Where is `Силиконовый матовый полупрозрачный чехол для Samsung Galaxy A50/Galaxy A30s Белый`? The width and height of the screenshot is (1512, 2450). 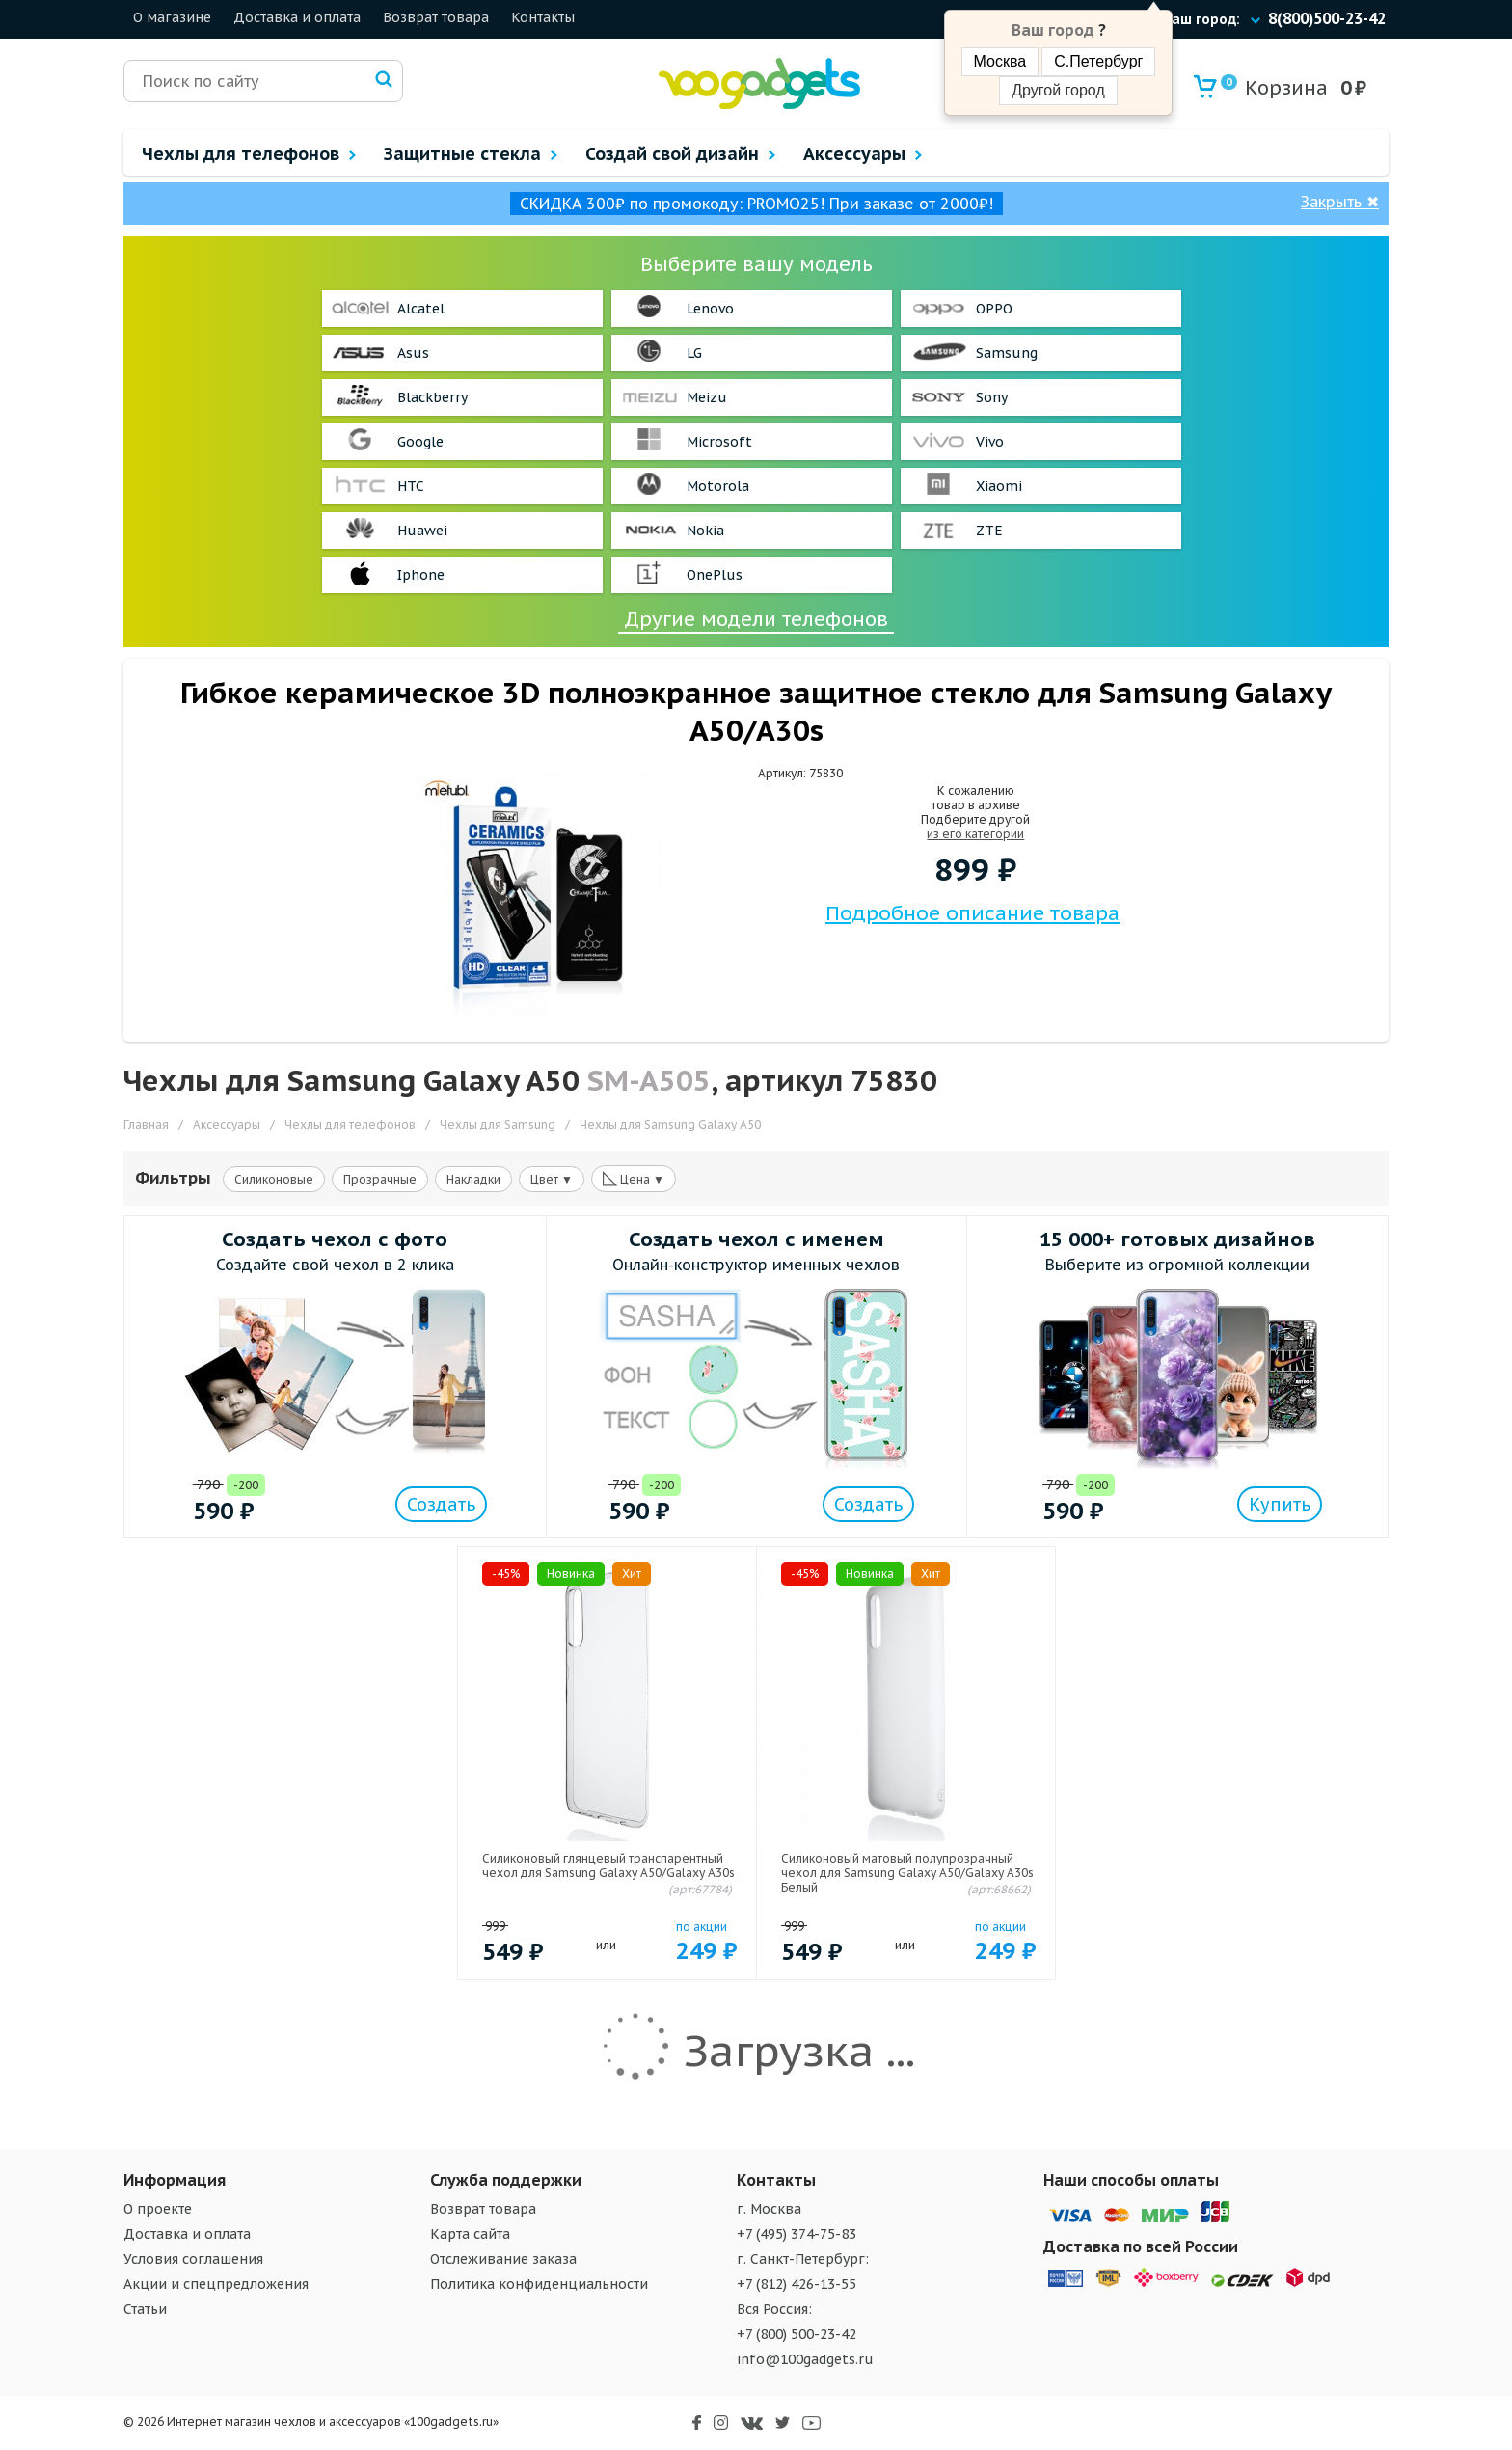
Силиконовый матовый полупрозрачный чехол для Samsung Galaxy A50/Galaxy A30s Белый is located at coordinates (907, 1872).